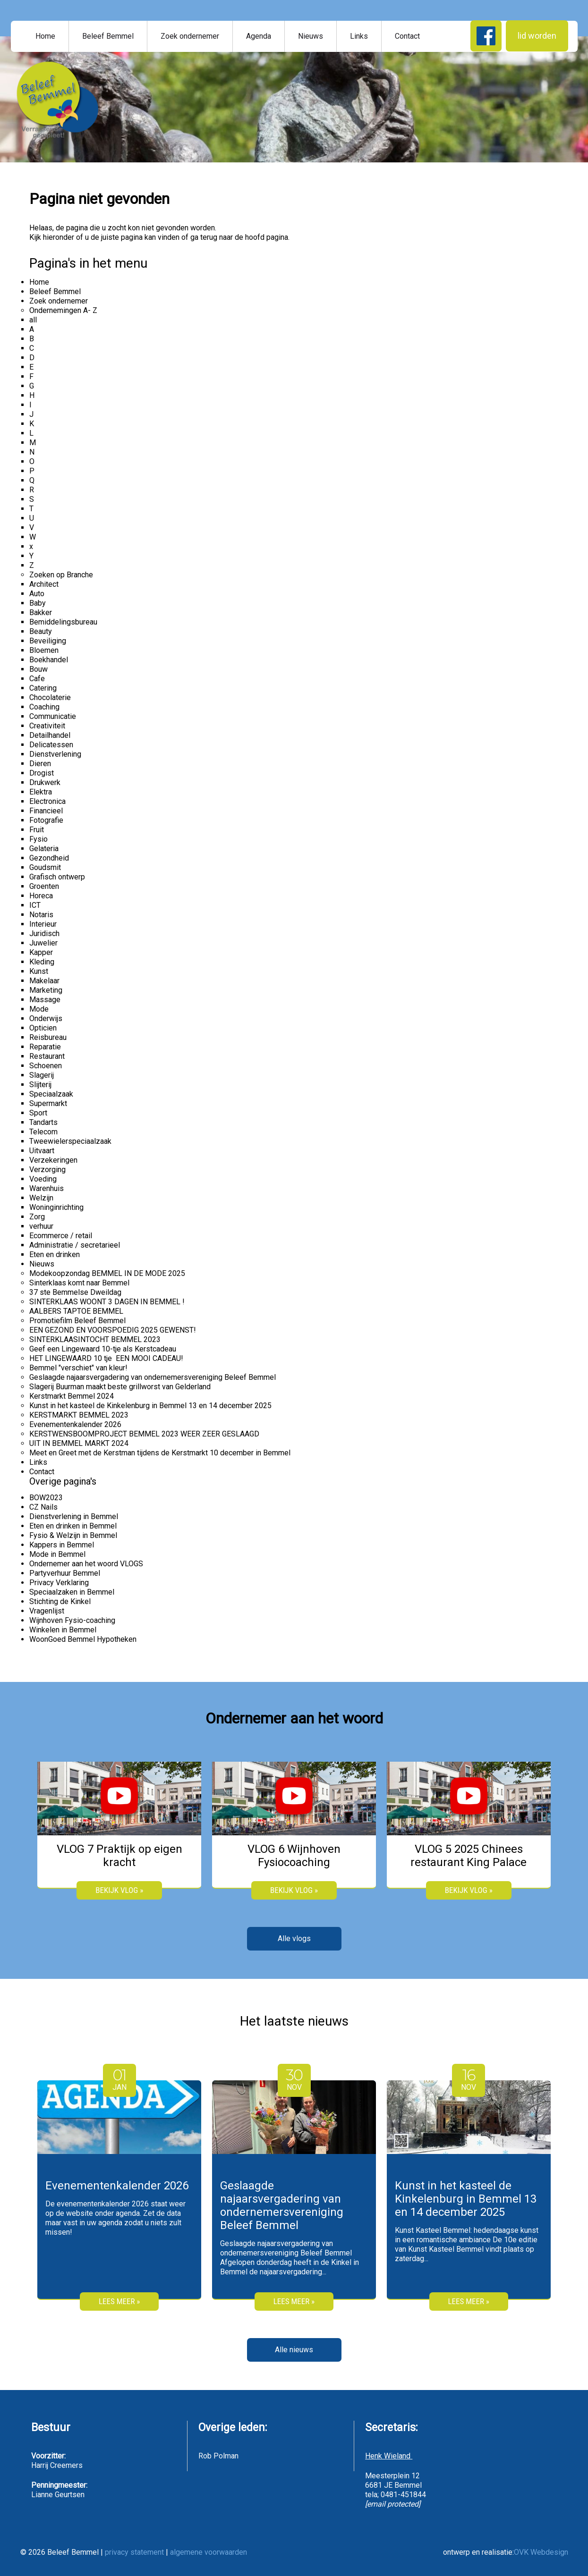 This screenshot has width=588, height=2576. Describe the element at coordinates (37, 678) in the screenshot. I see `Cafe` at that location.